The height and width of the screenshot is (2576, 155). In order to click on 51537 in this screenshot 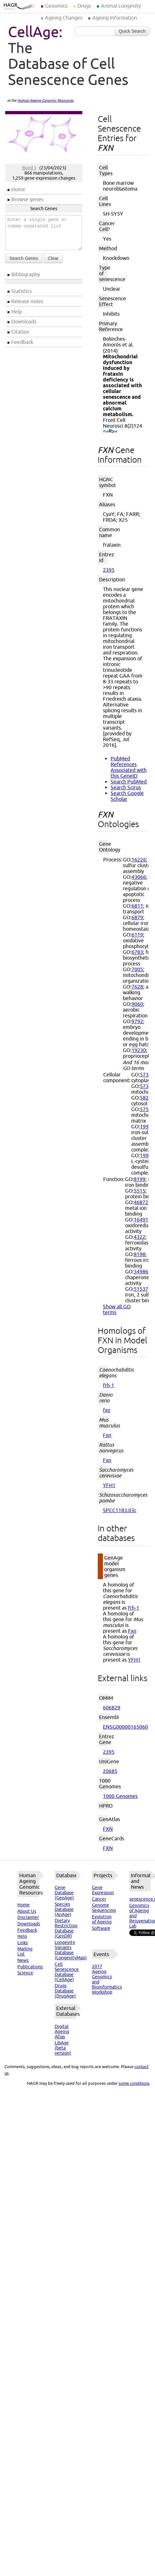, I will do `click(141, 1289)`.